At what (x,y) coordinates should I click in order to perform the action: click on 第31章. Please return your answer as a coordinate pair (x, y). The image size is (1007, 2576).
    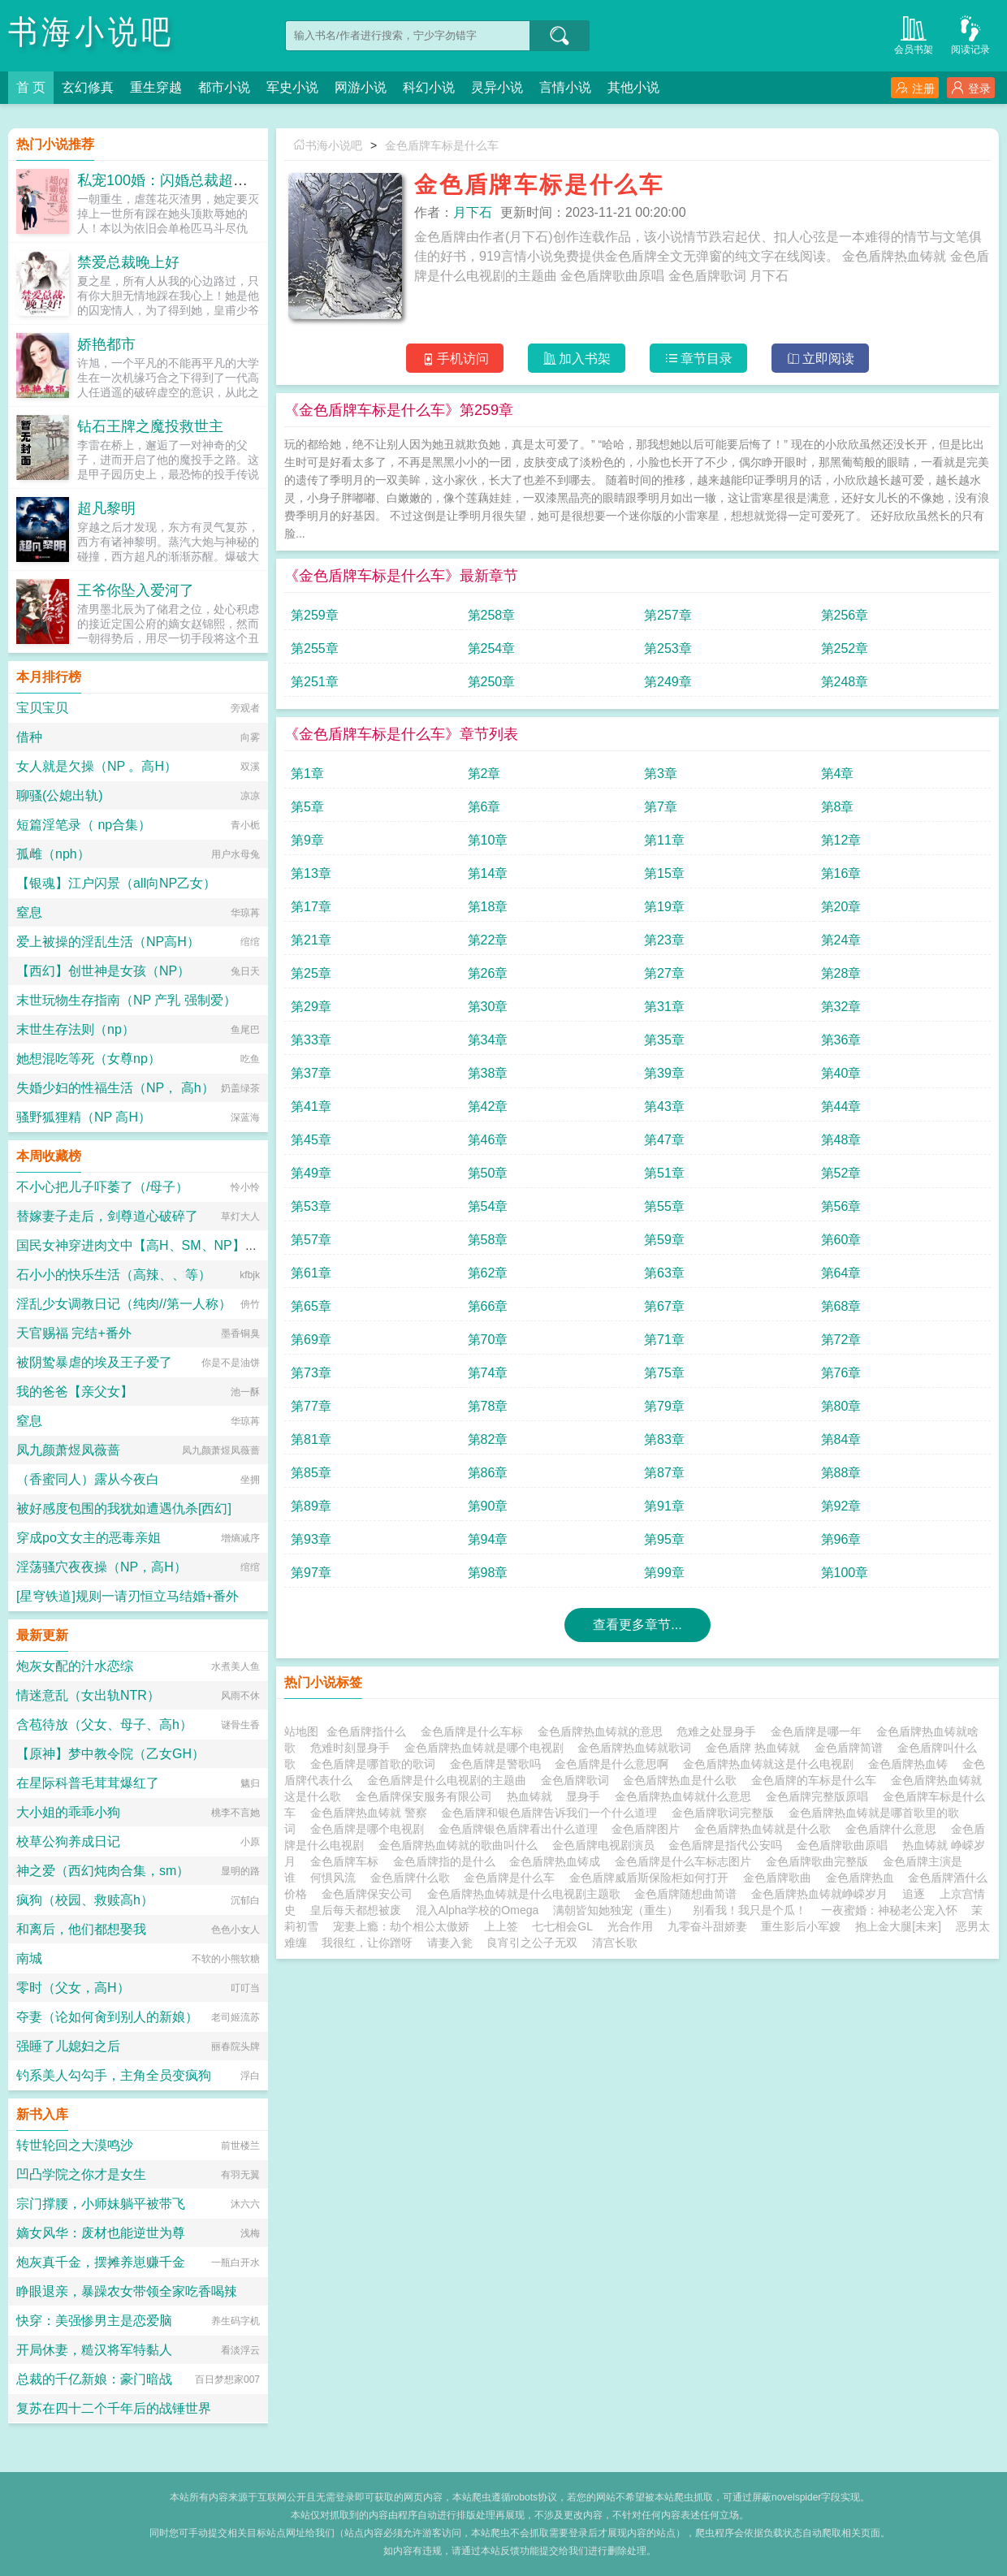
    Looking at the image, I should click on (664, 1007).